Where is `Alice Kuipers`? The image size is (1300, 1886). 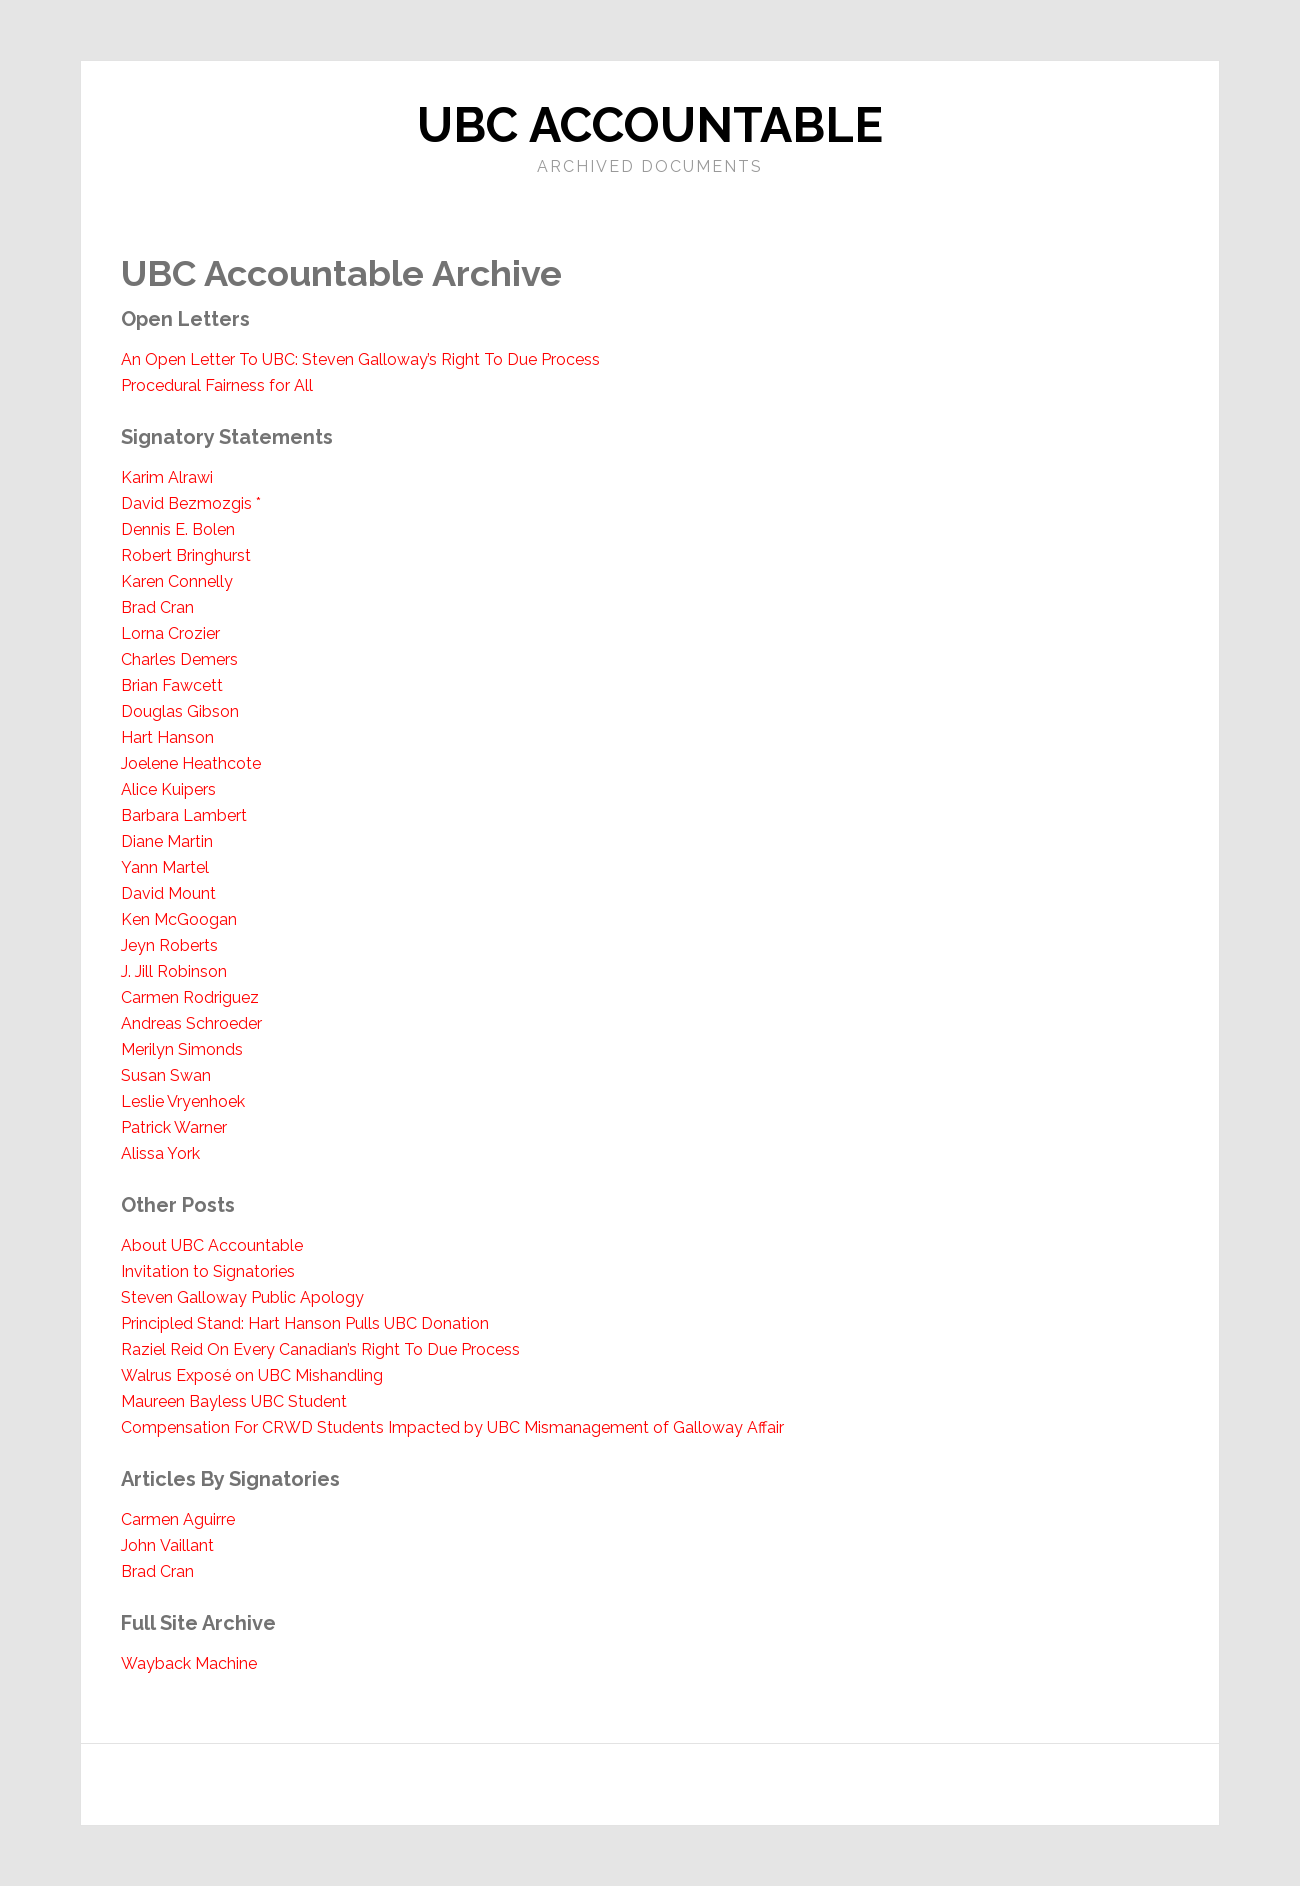
Alice Kuipers is located at coordinates (168, 789).